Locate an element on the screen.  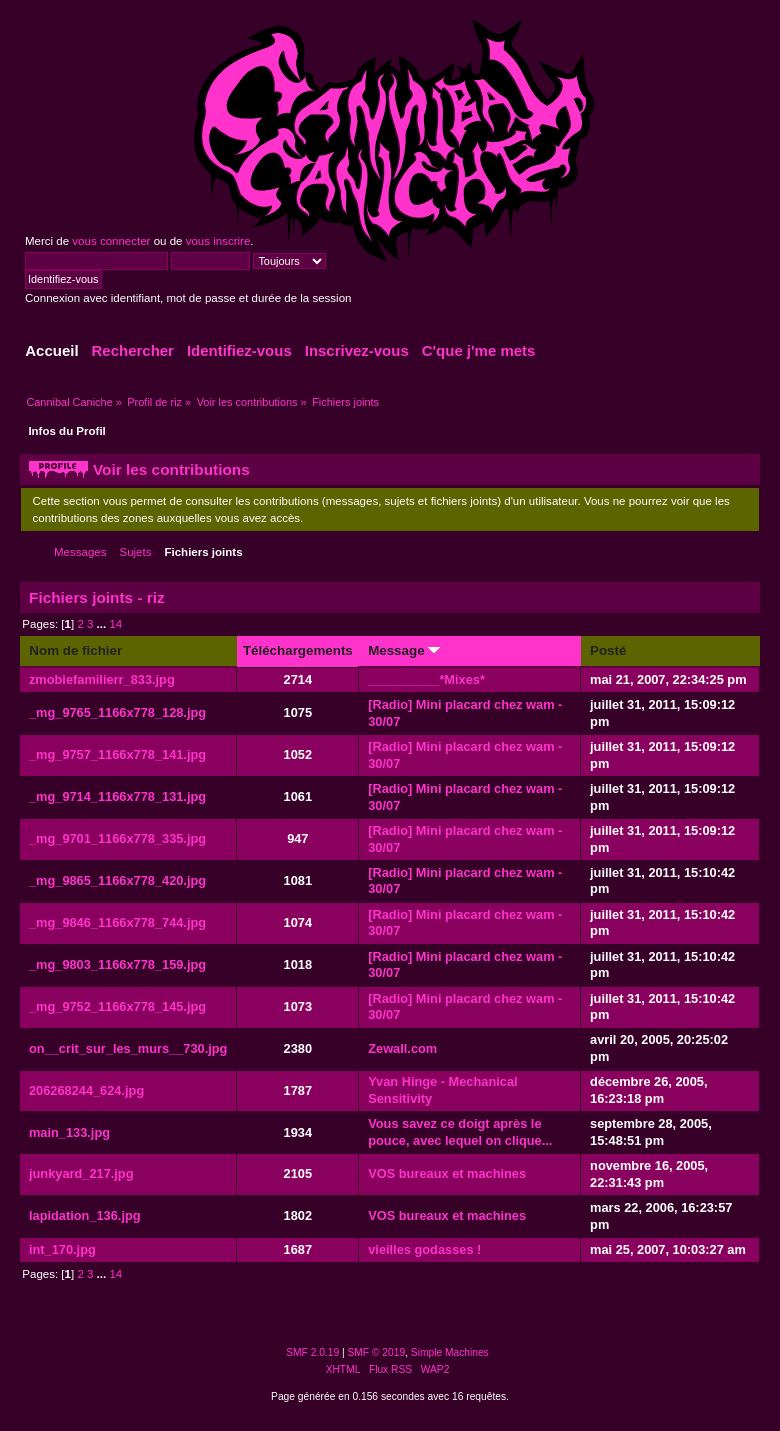
on__crit_sur_les_murs__730.jpg is located at coordinates (128, 1048).